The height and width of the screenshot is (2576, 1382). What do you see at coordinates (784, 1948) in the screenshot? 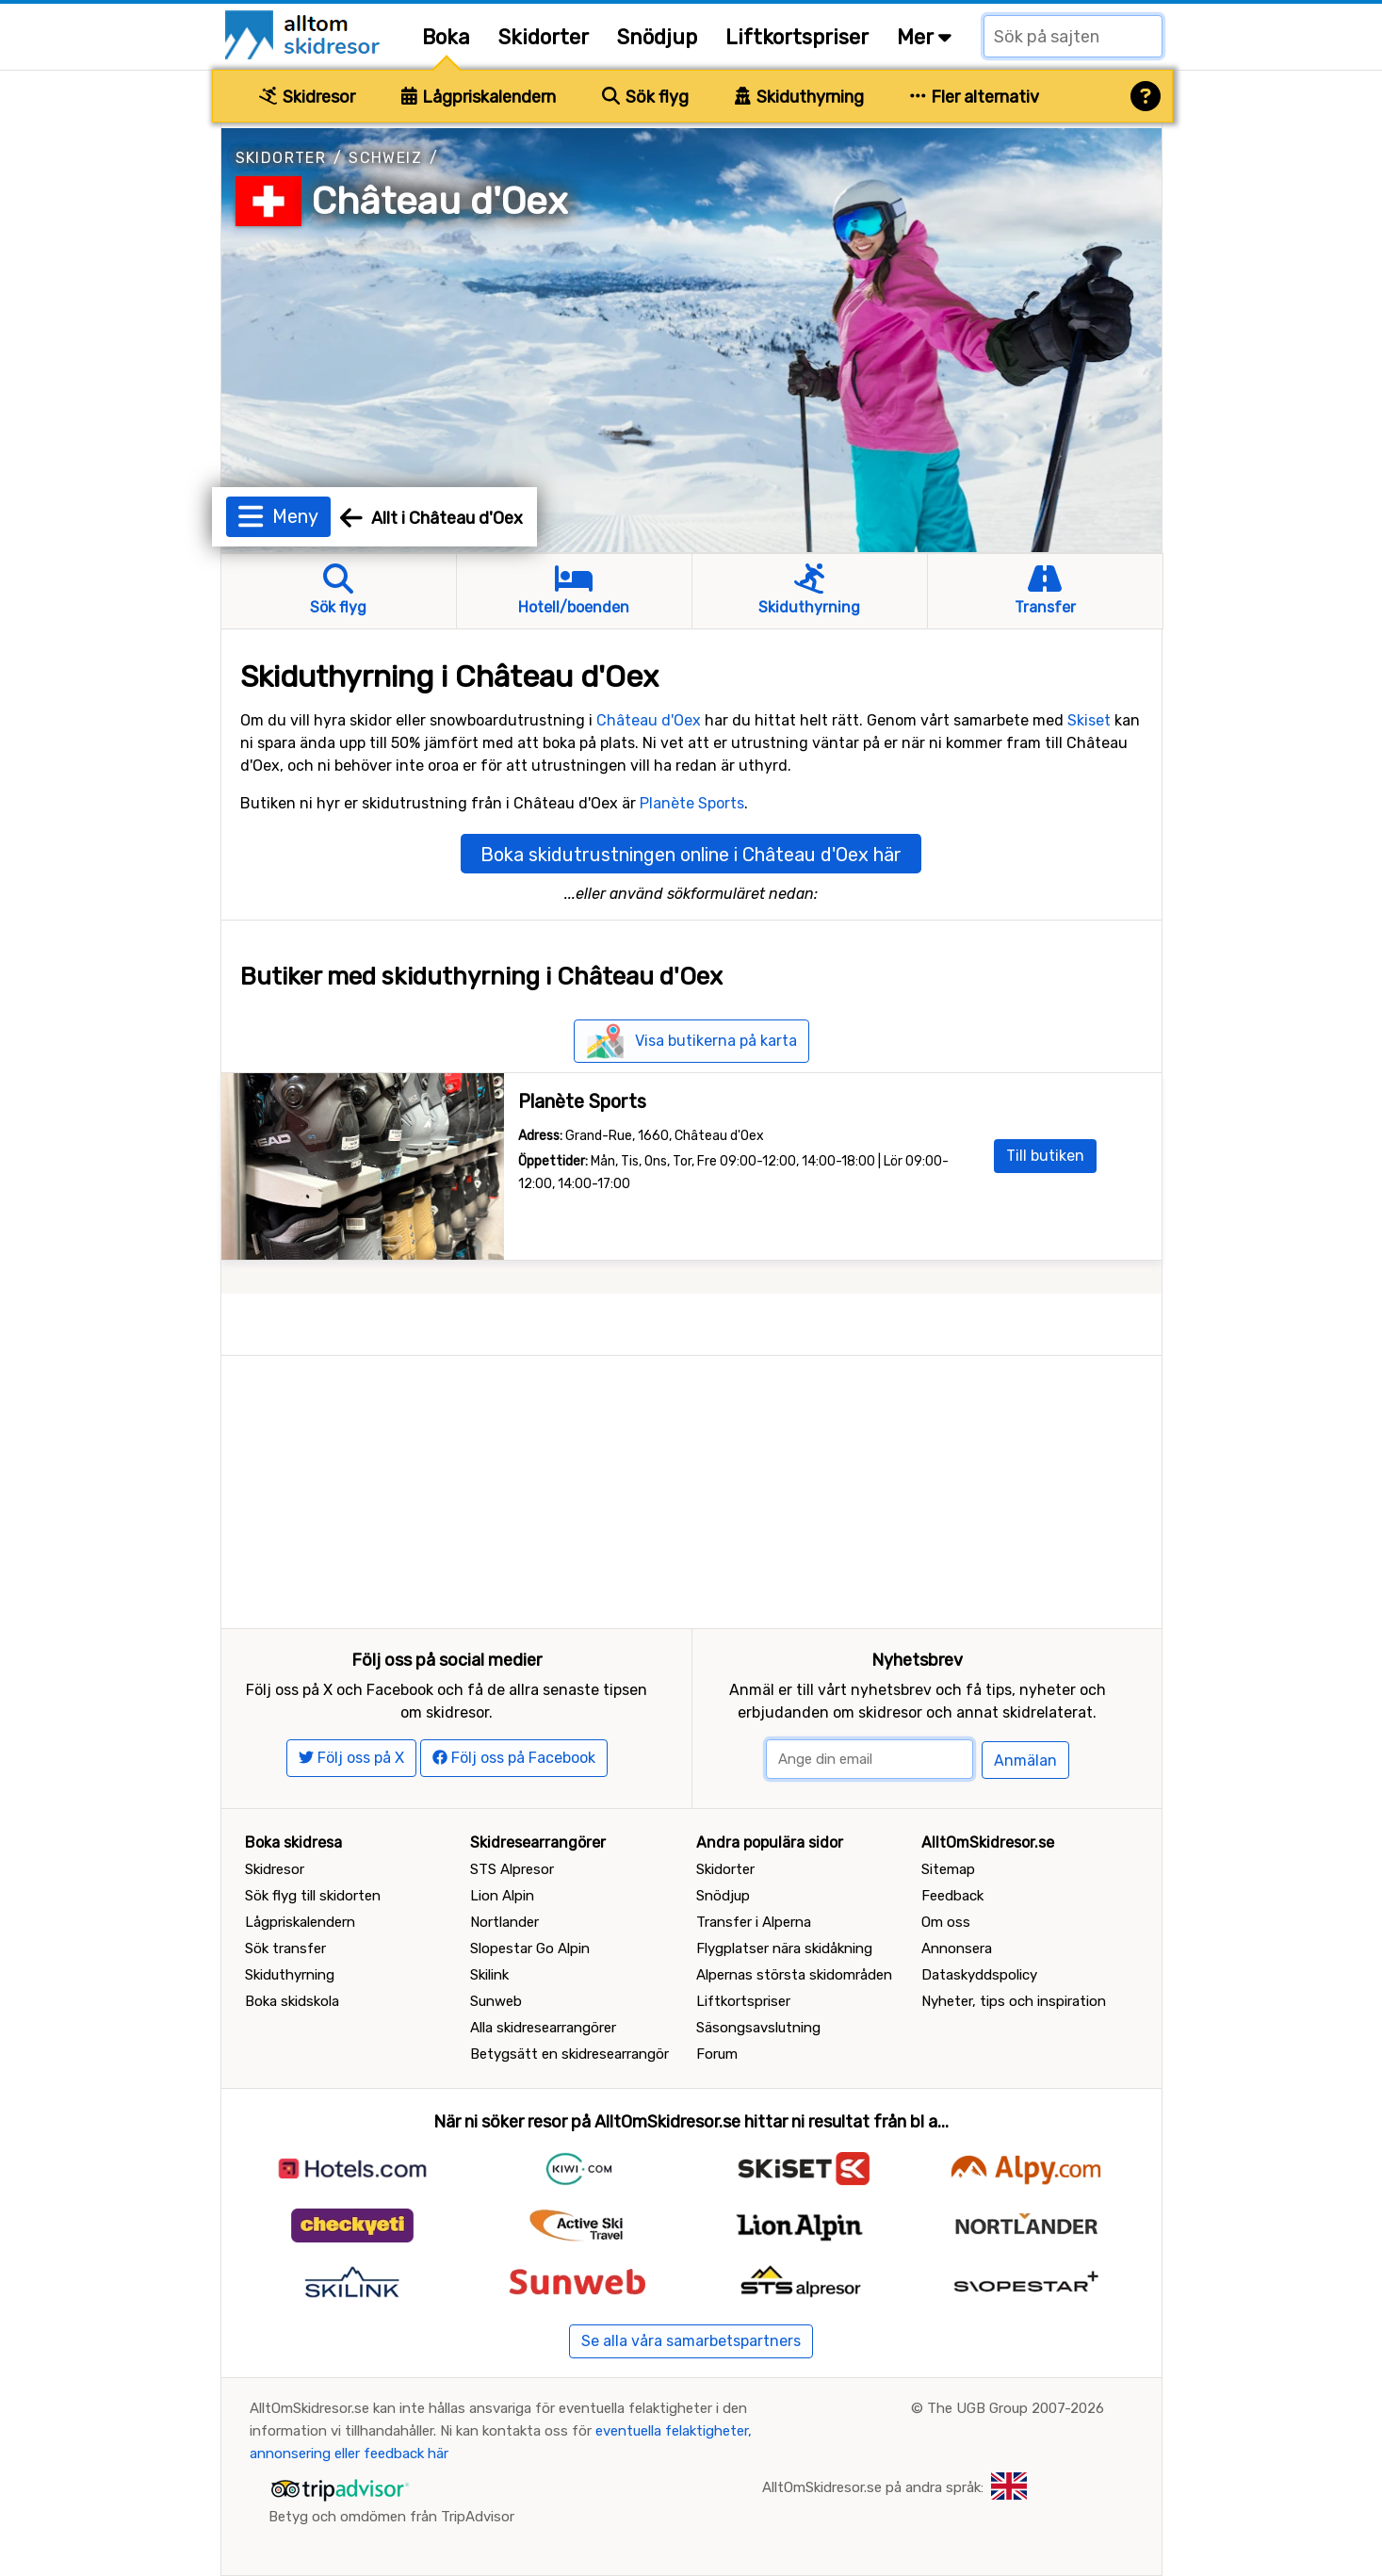
I see `Flygplatser nära skidåkning` at bounding box center [784, 1948].